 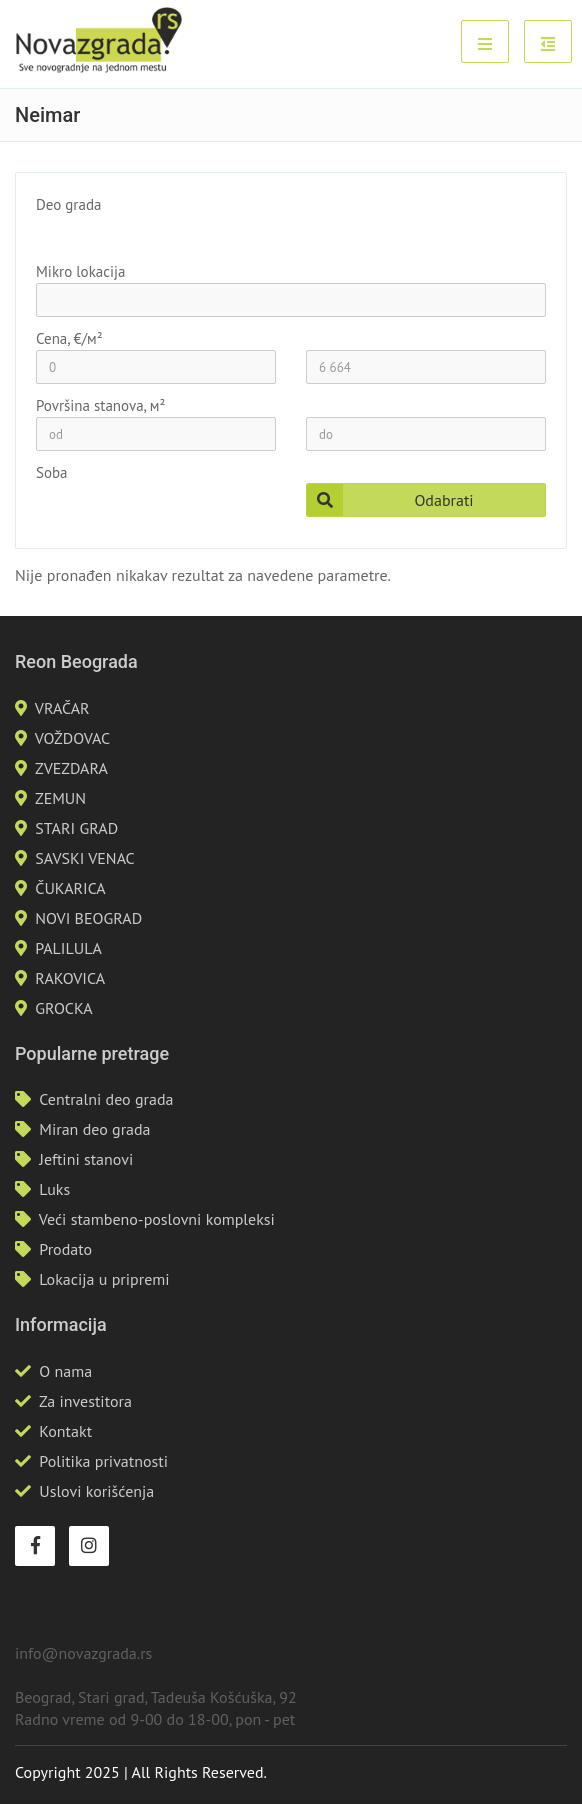 I want to click on PALILULA, so click(x=68, y=948).